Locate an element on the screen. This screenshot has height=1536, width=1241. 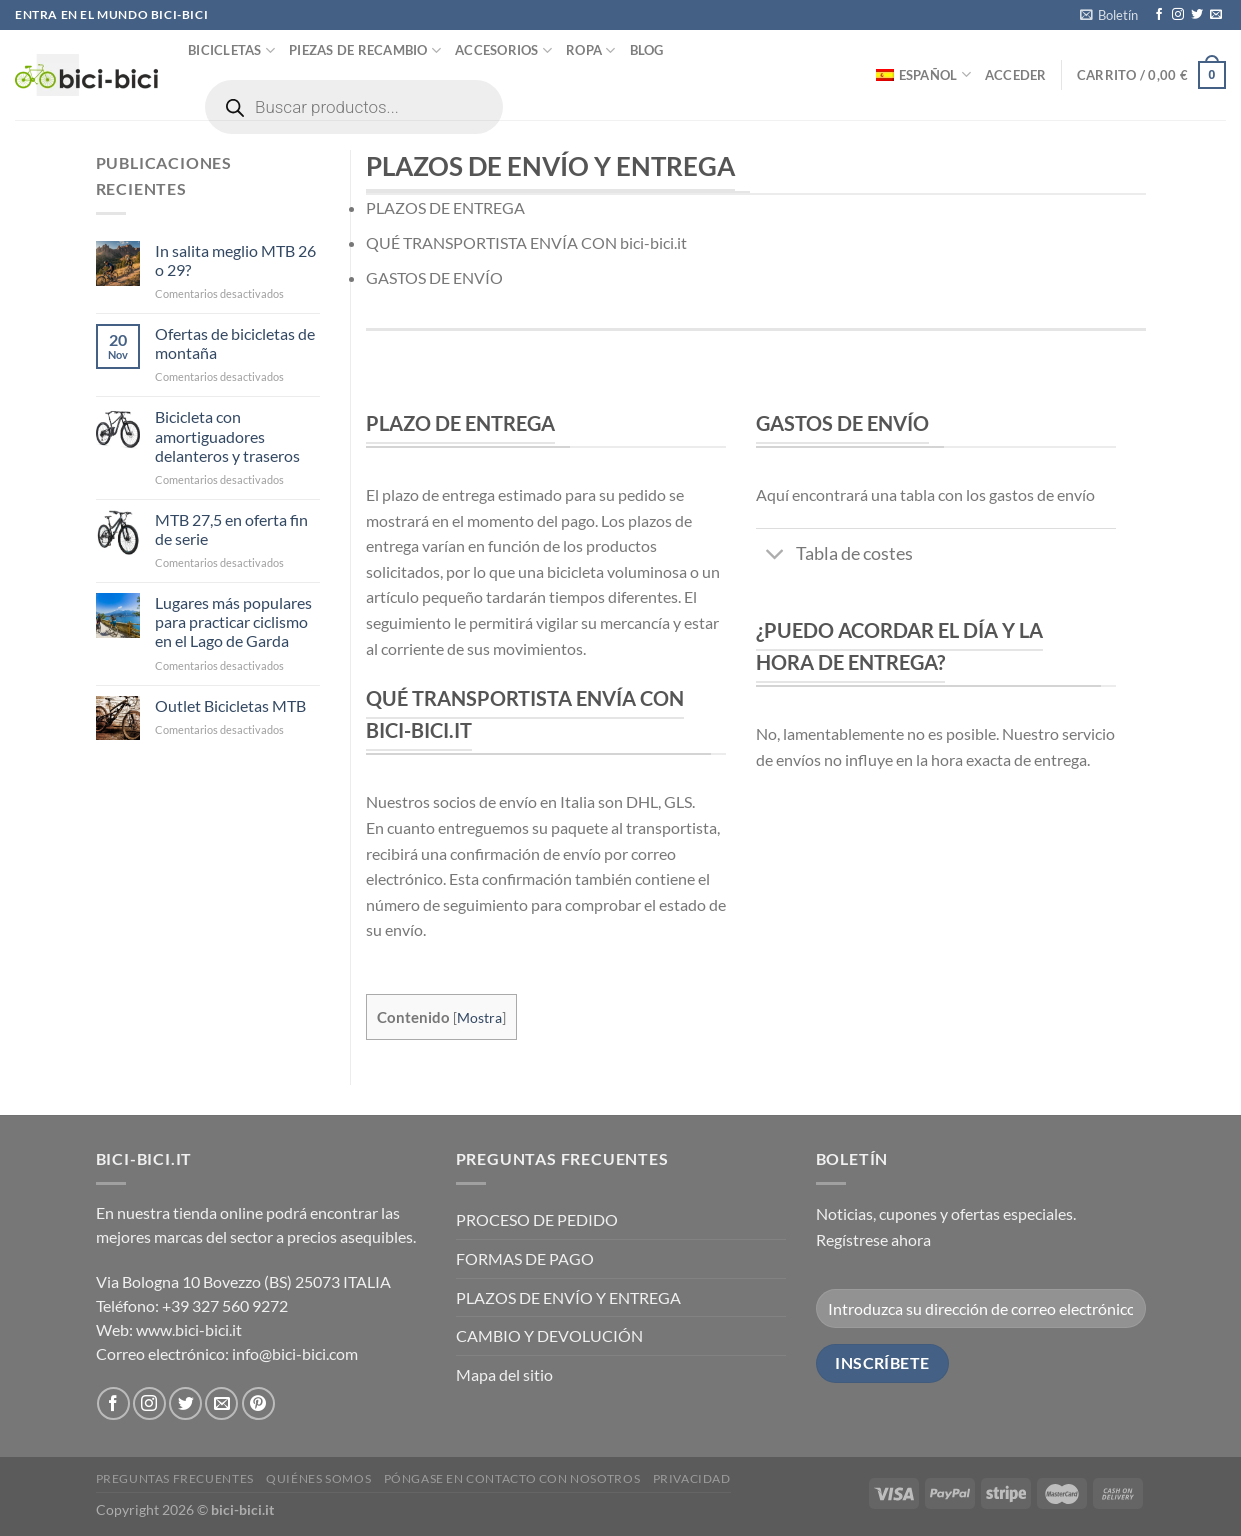
Ropa is located at coordinates (590, 50).